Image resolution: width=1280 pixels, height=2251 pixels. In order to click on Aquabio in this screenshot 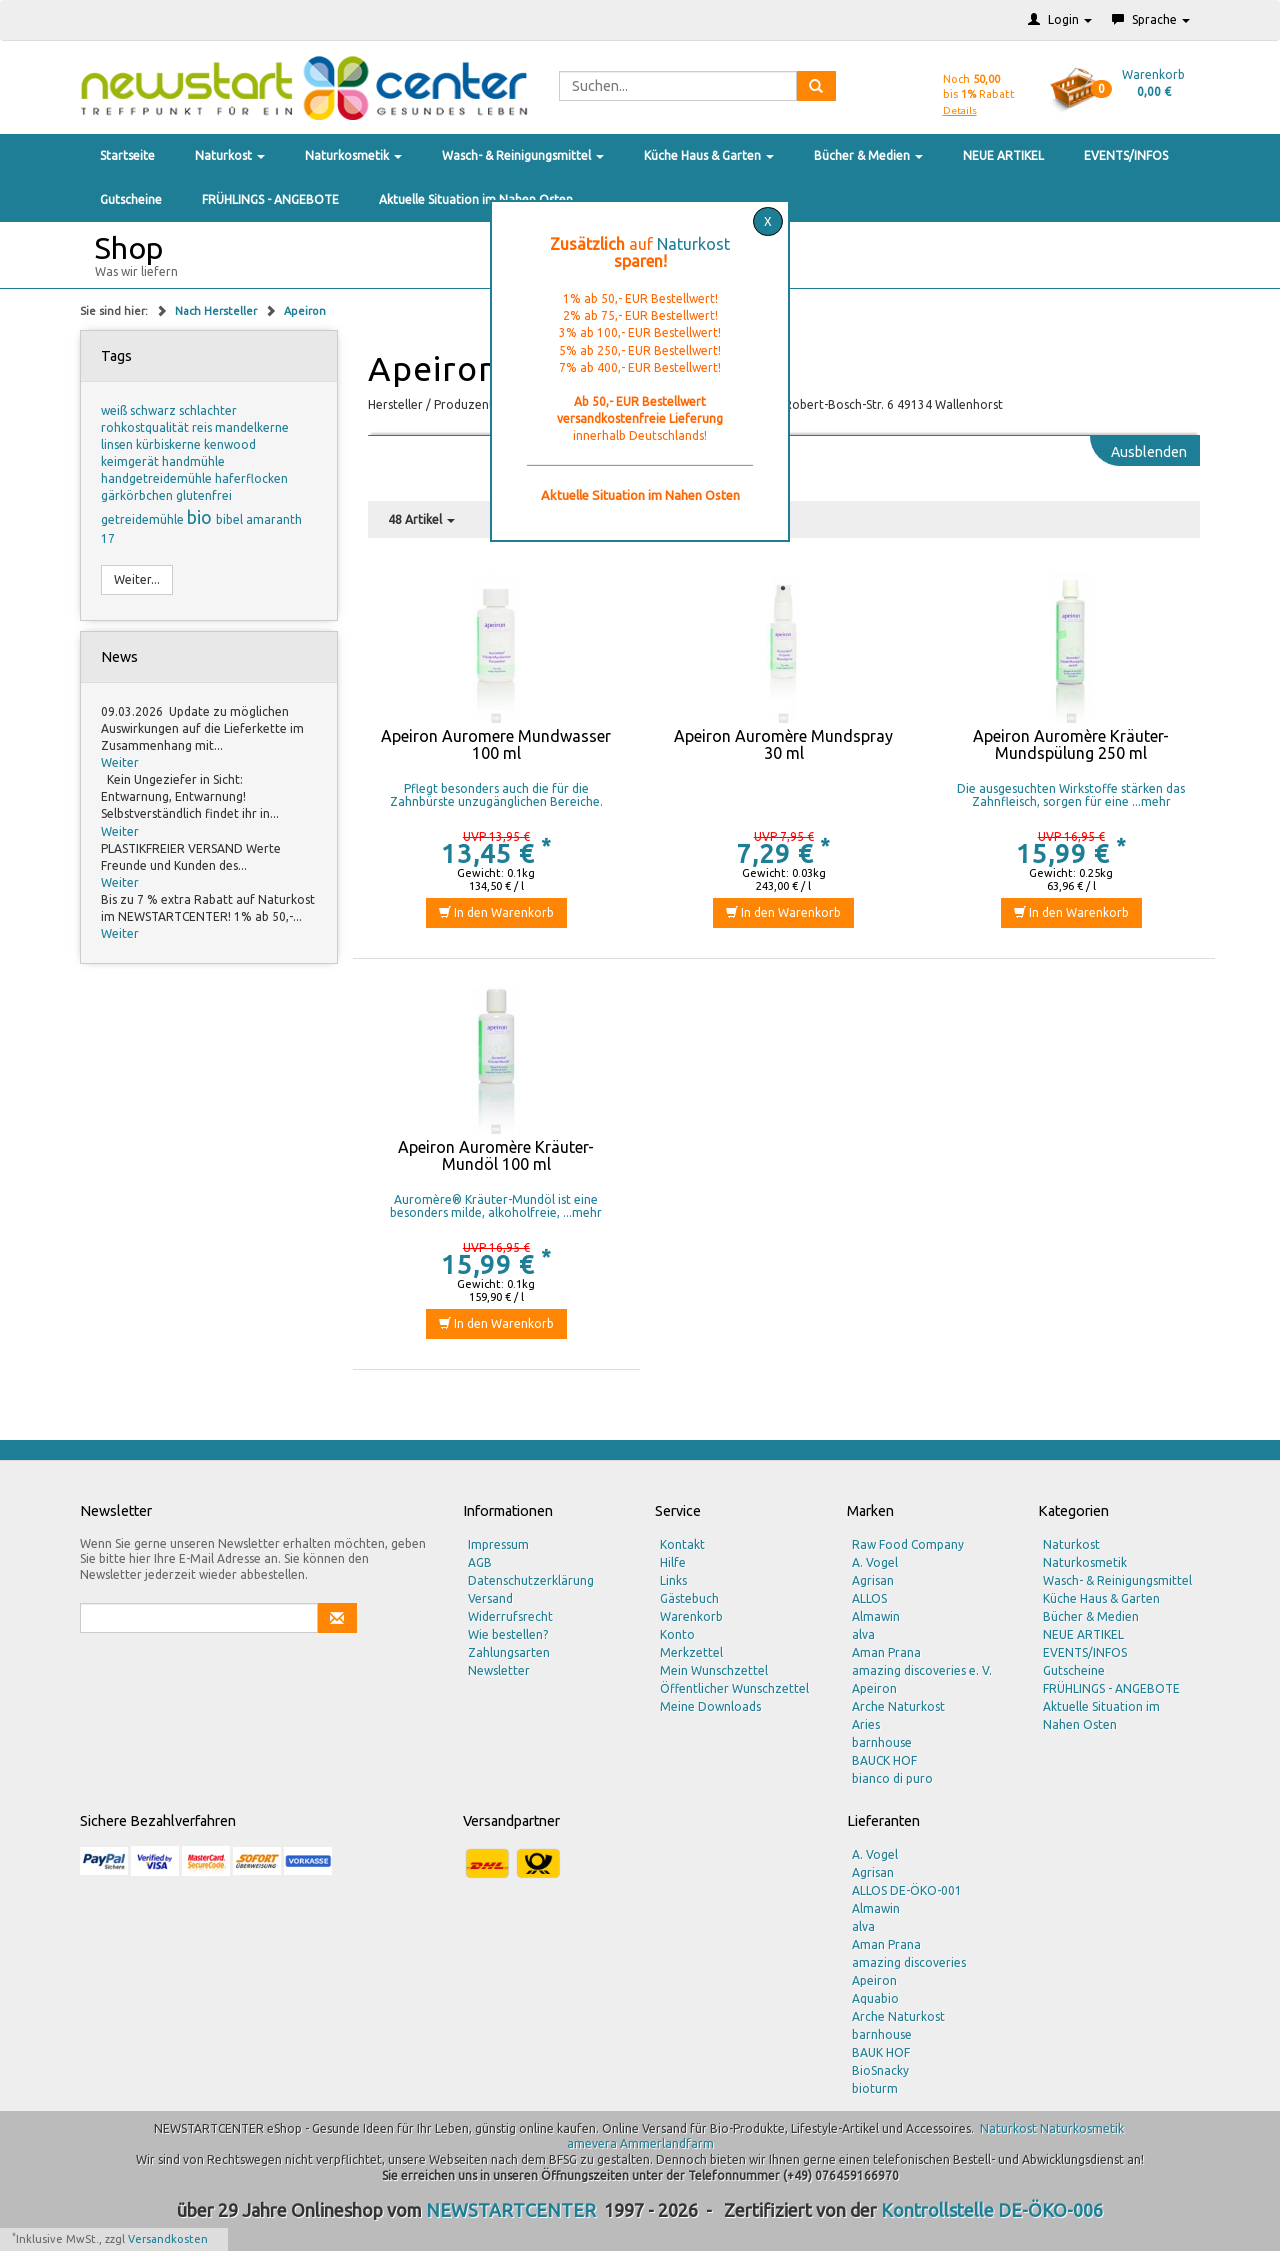, I will do `click(875, 1998)`.